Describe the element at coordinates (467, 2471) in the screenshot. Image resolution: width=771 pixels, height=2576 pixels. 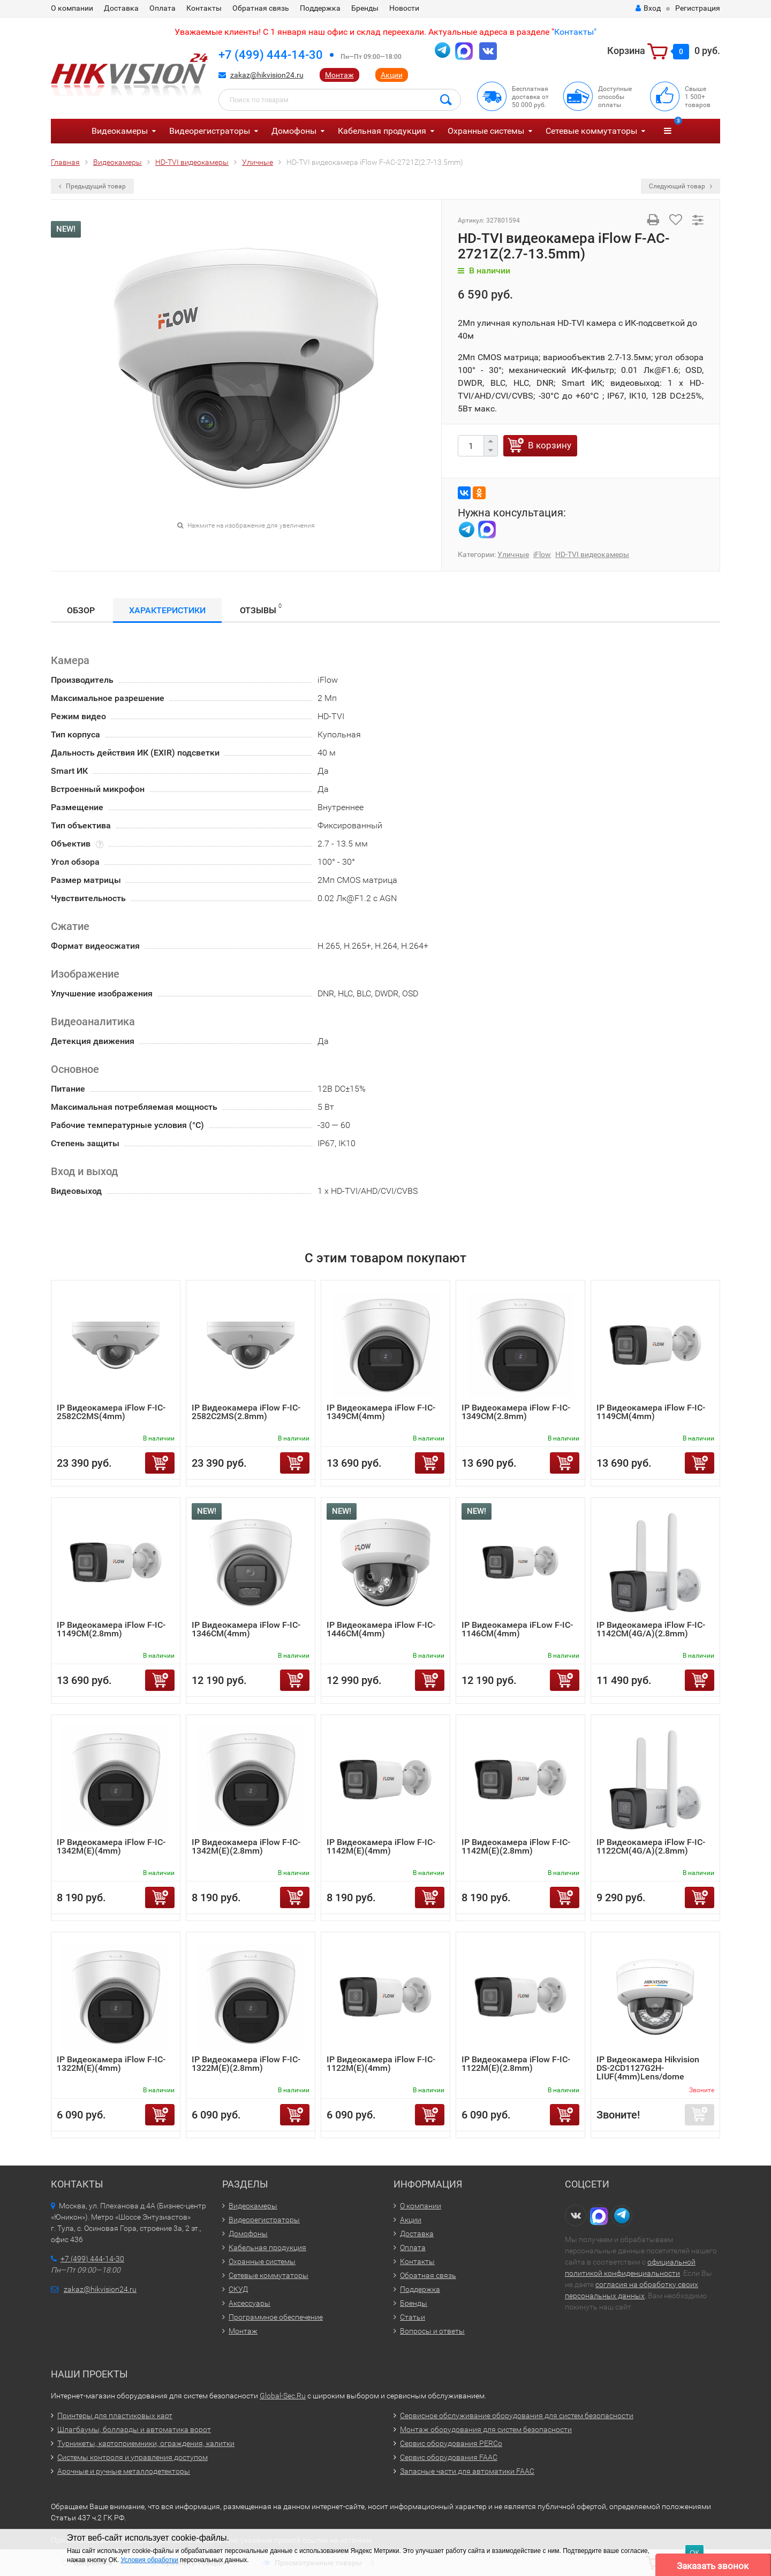
I see `Запасные части для автоматики FAAC` at that location.